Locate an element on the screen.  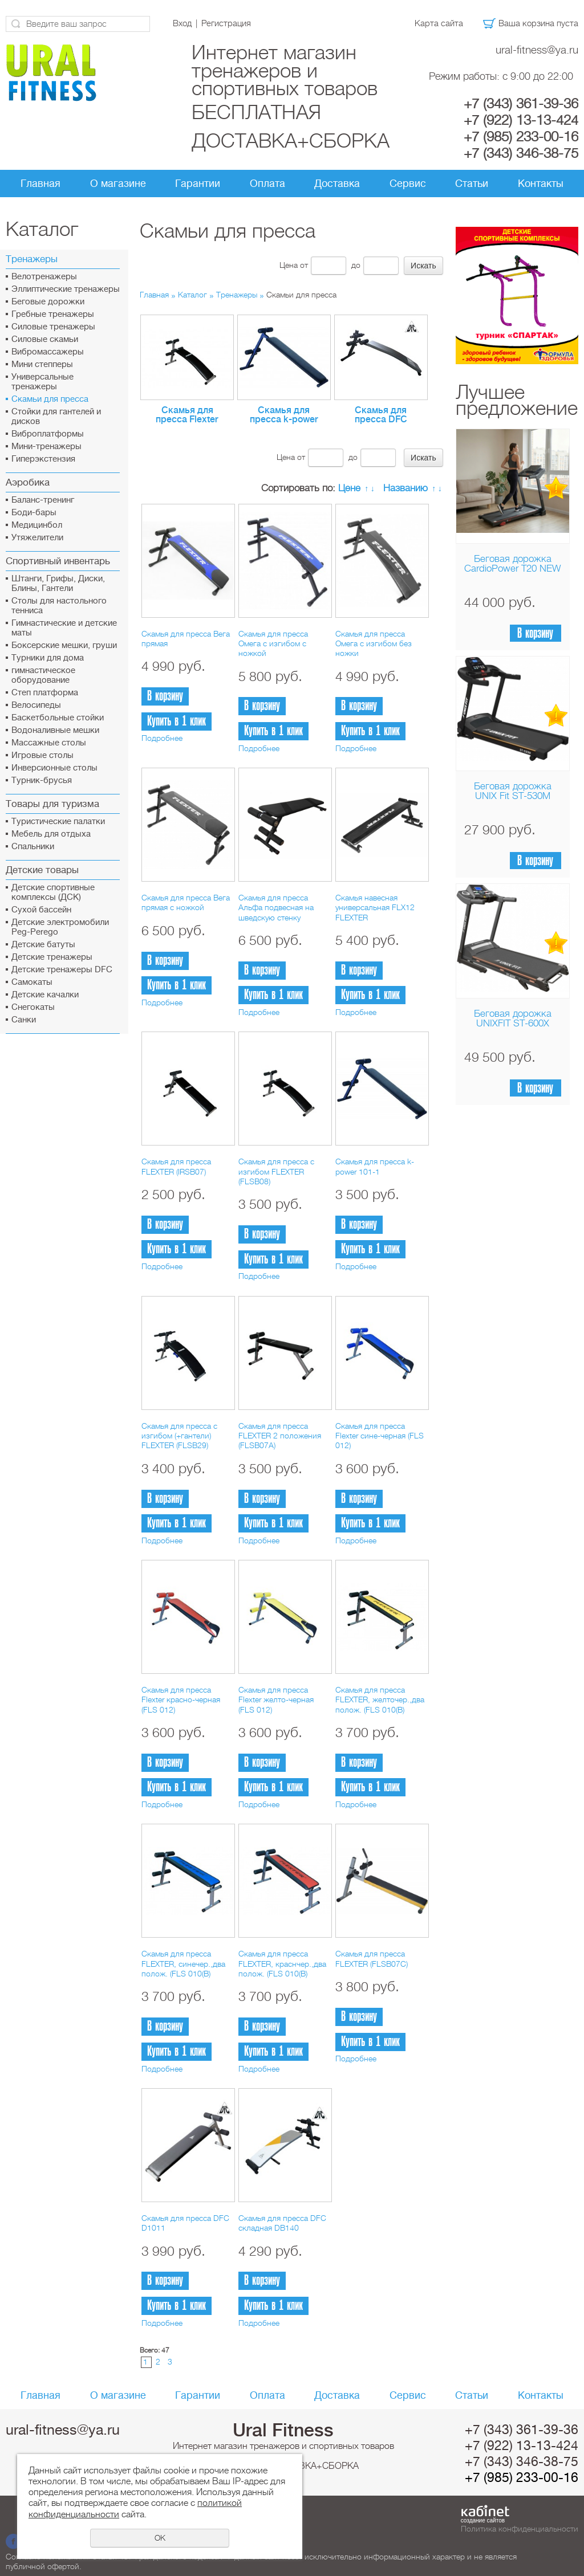
Гарантии is located at coordinates (197, 183).